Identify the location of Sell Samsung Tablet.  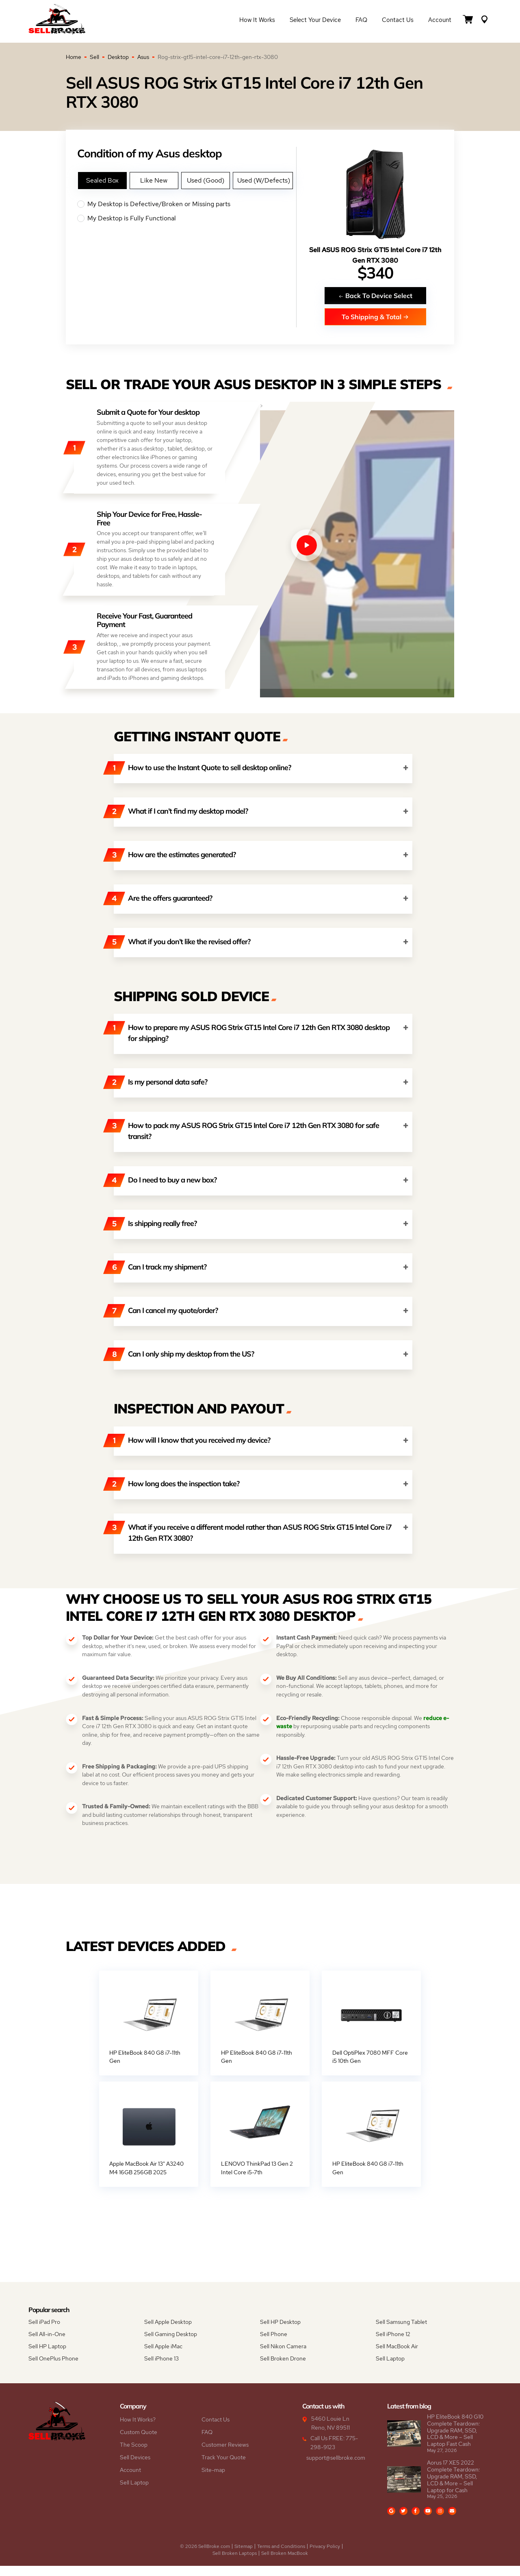
(401, 2332).